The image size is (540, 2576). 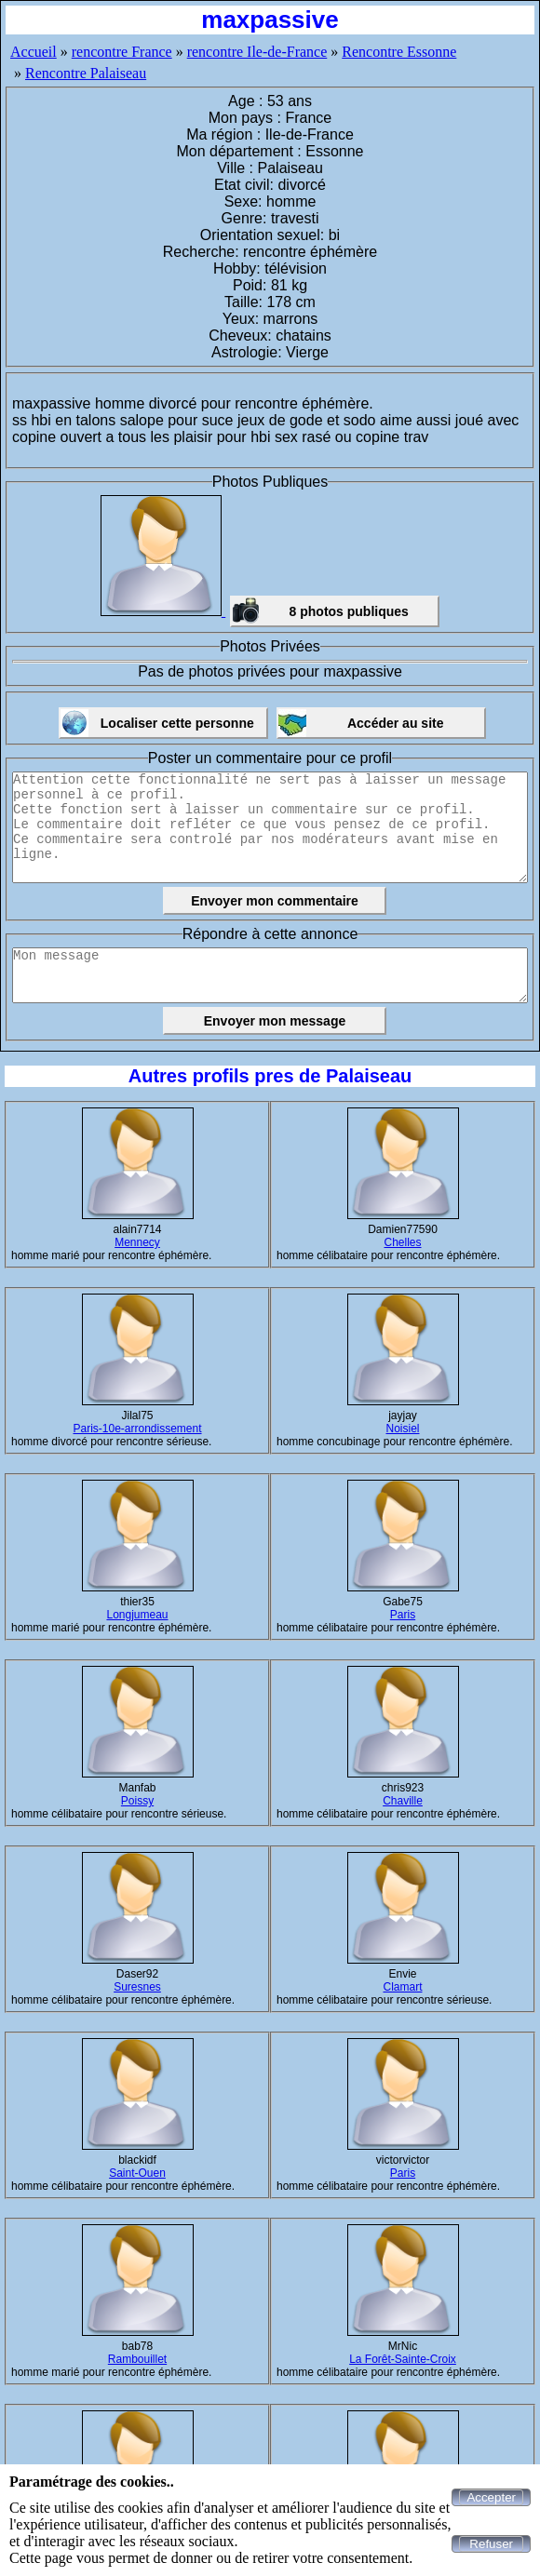 I want to click on Saint-Ouen, so click(x=137, y=2173).